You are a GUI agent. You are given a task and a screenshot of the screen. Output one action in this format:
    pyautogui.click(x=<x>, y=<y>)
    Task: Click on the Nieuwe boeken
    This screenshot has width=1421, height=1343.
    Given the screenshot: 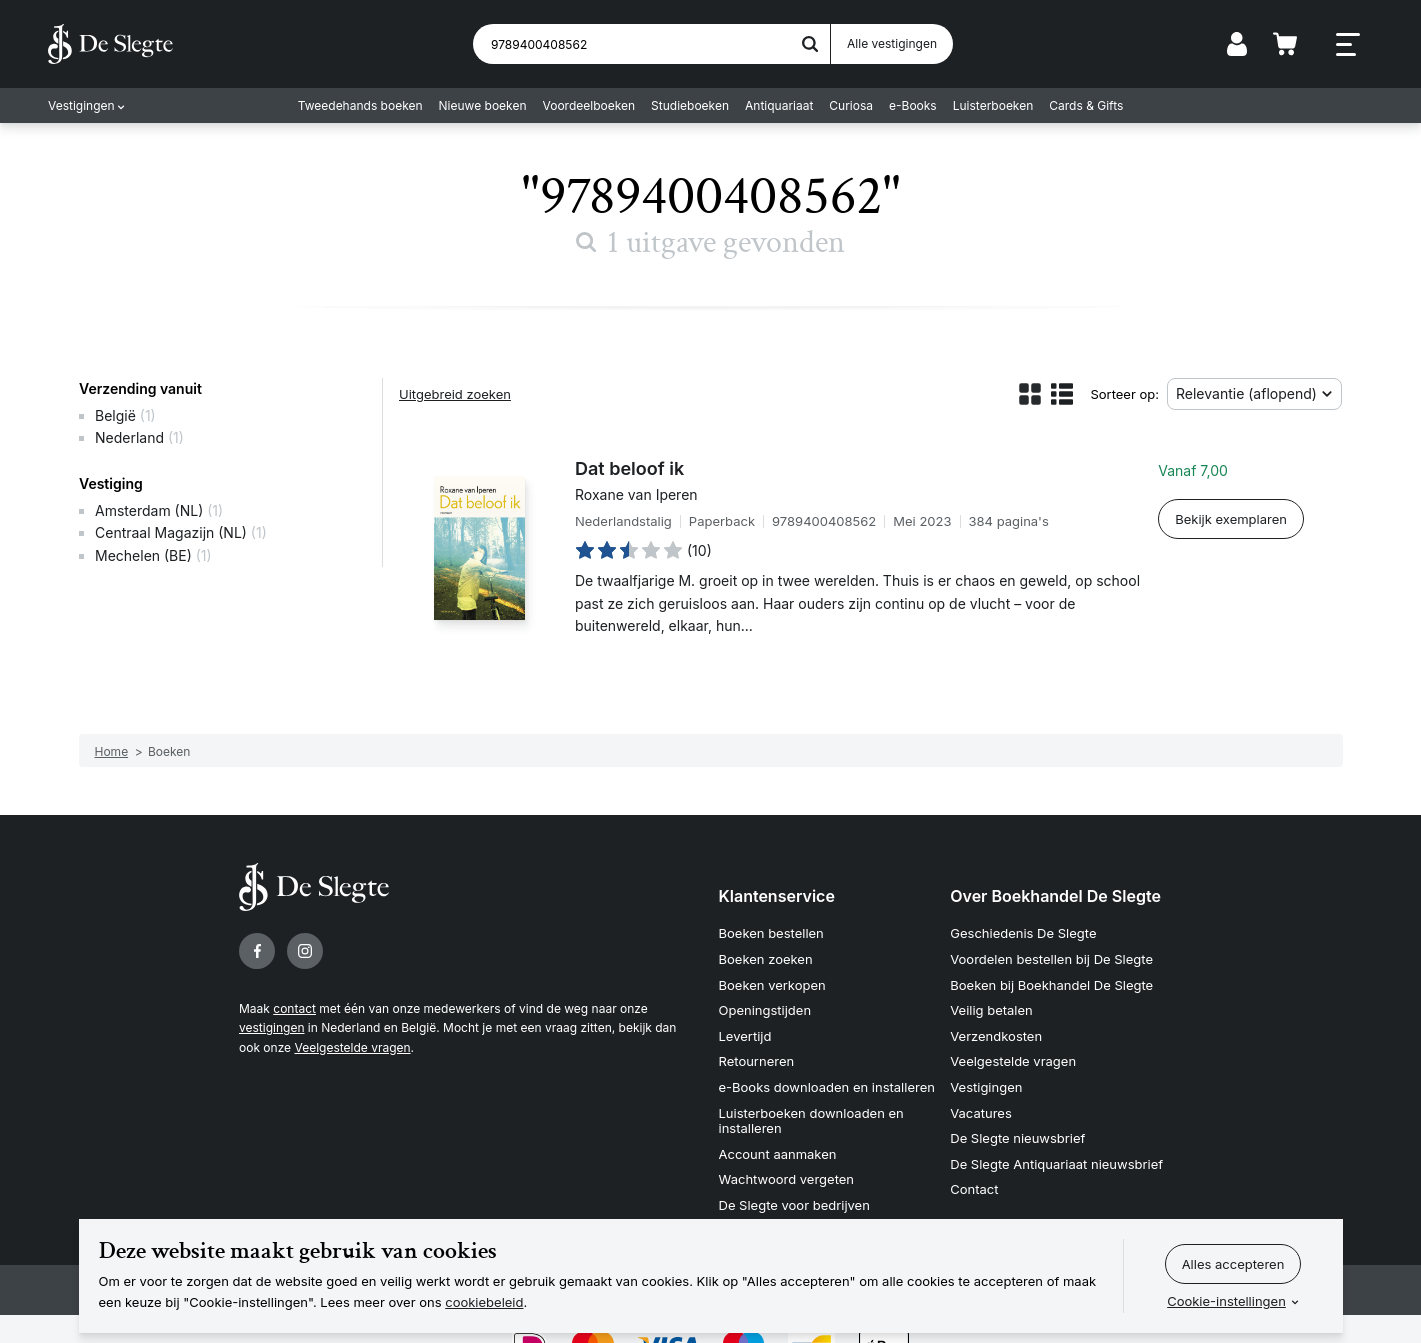 What is the action you would take?
    pyautogui.click(x=483, y=105)
    